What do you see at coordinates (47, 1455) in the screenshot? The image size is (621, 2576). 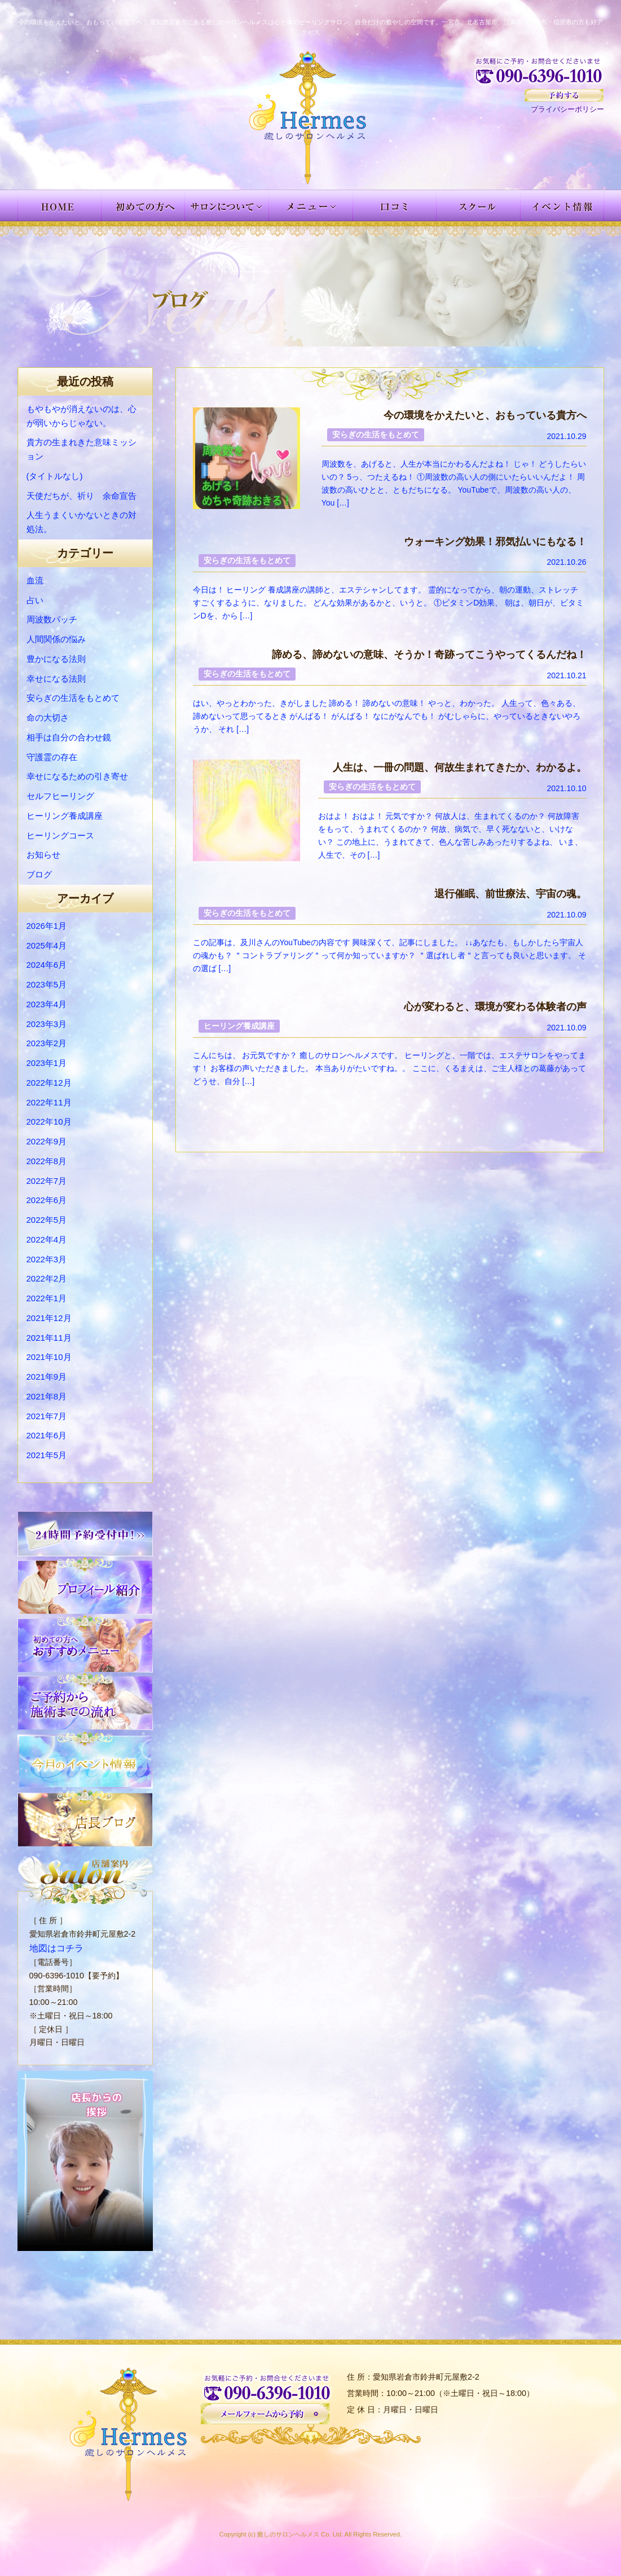 I see `2021年5月` at bounding box center [47, 1455].